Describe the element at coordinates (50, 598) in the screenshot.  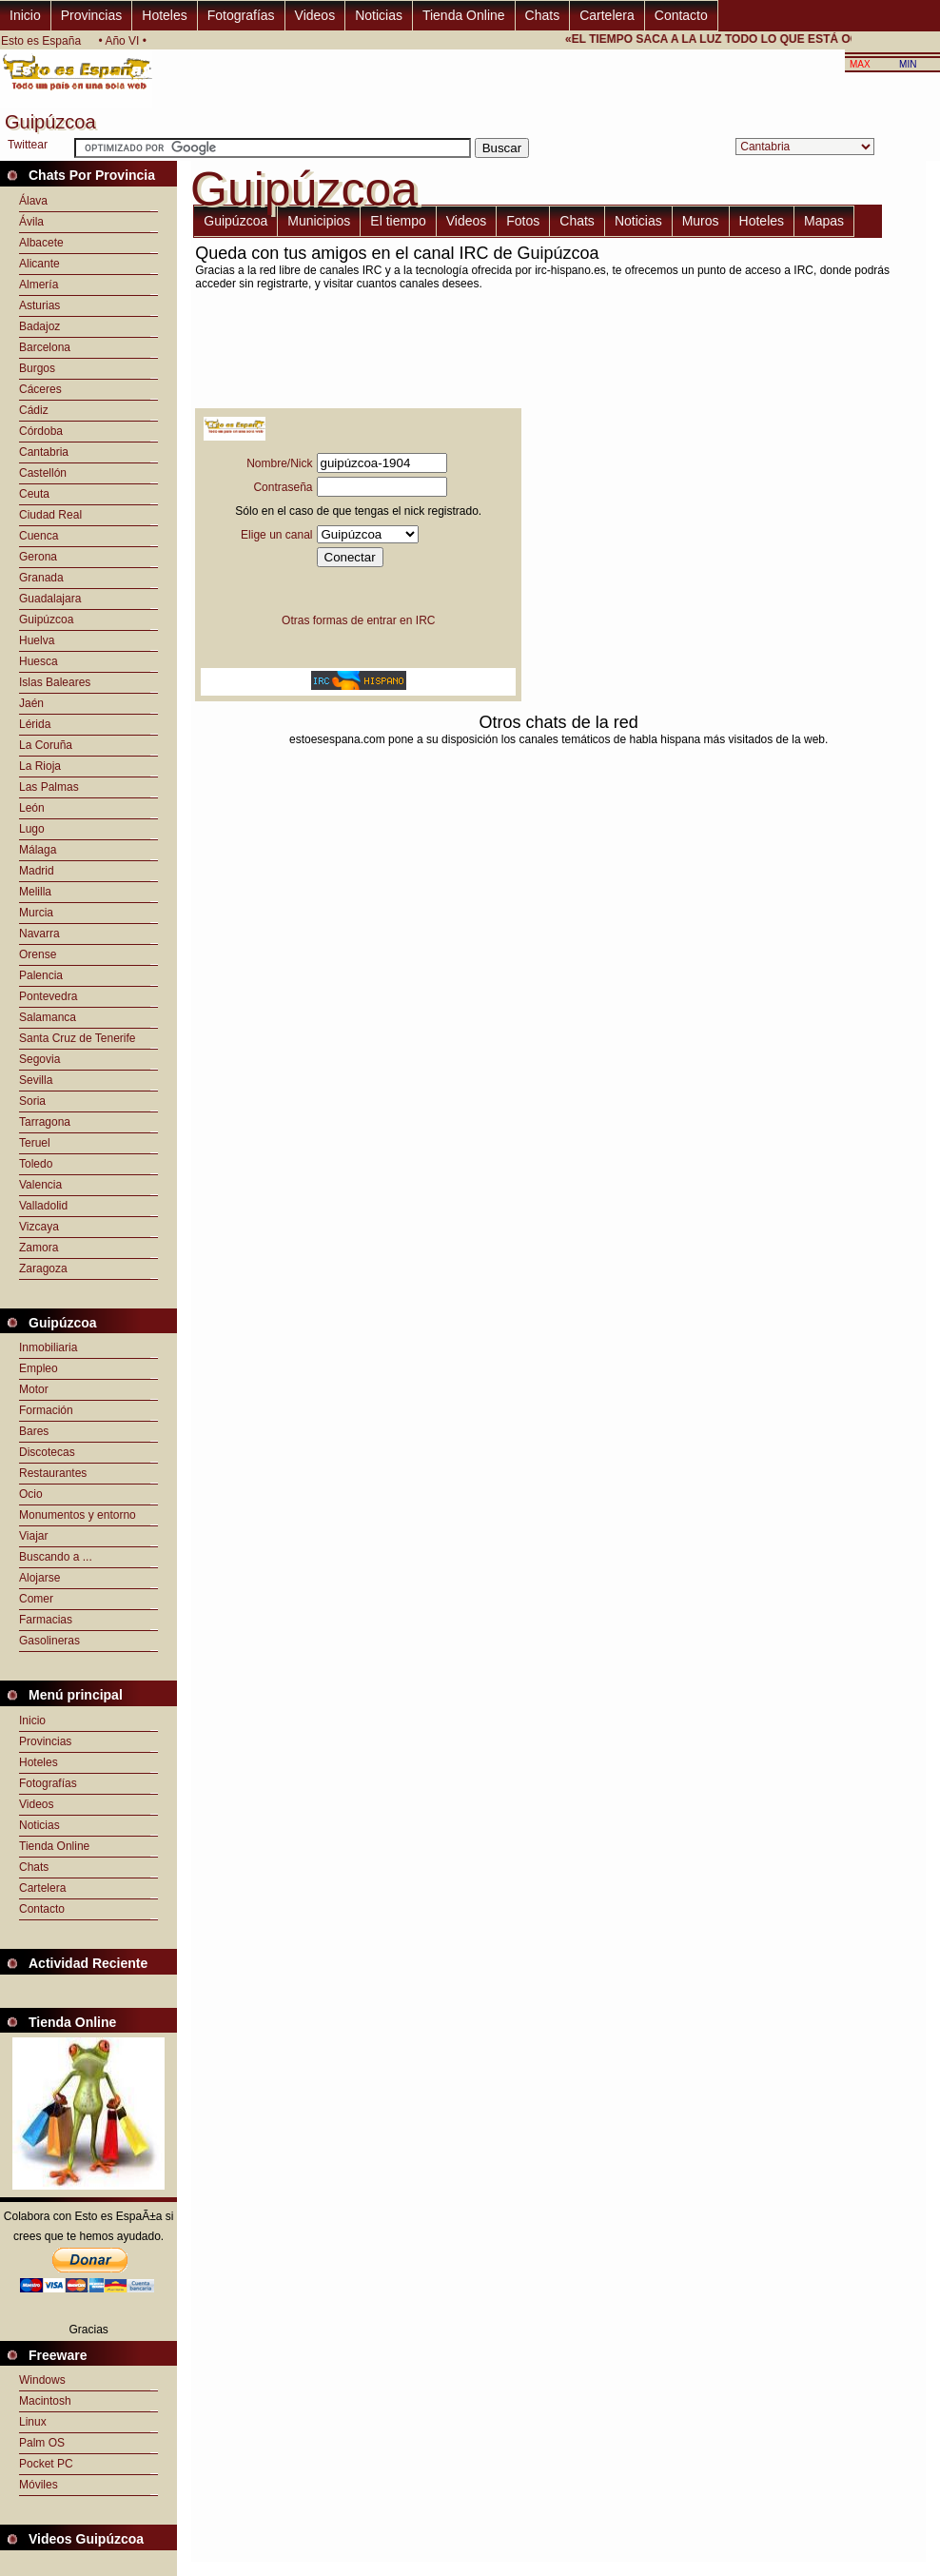
I see `Guadalajara` at that location.